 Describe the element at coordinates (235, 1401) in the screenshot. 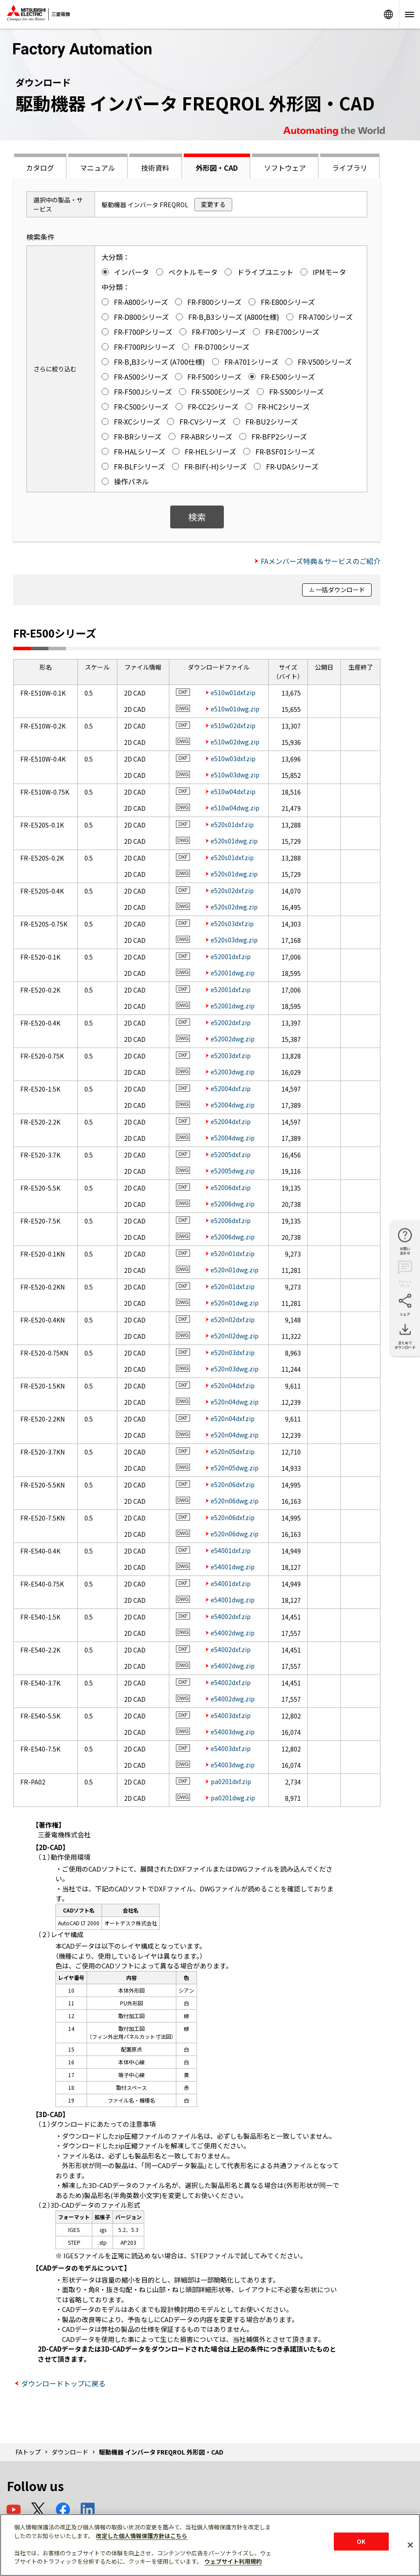

I see `e520n04dwg.zip` at that location.